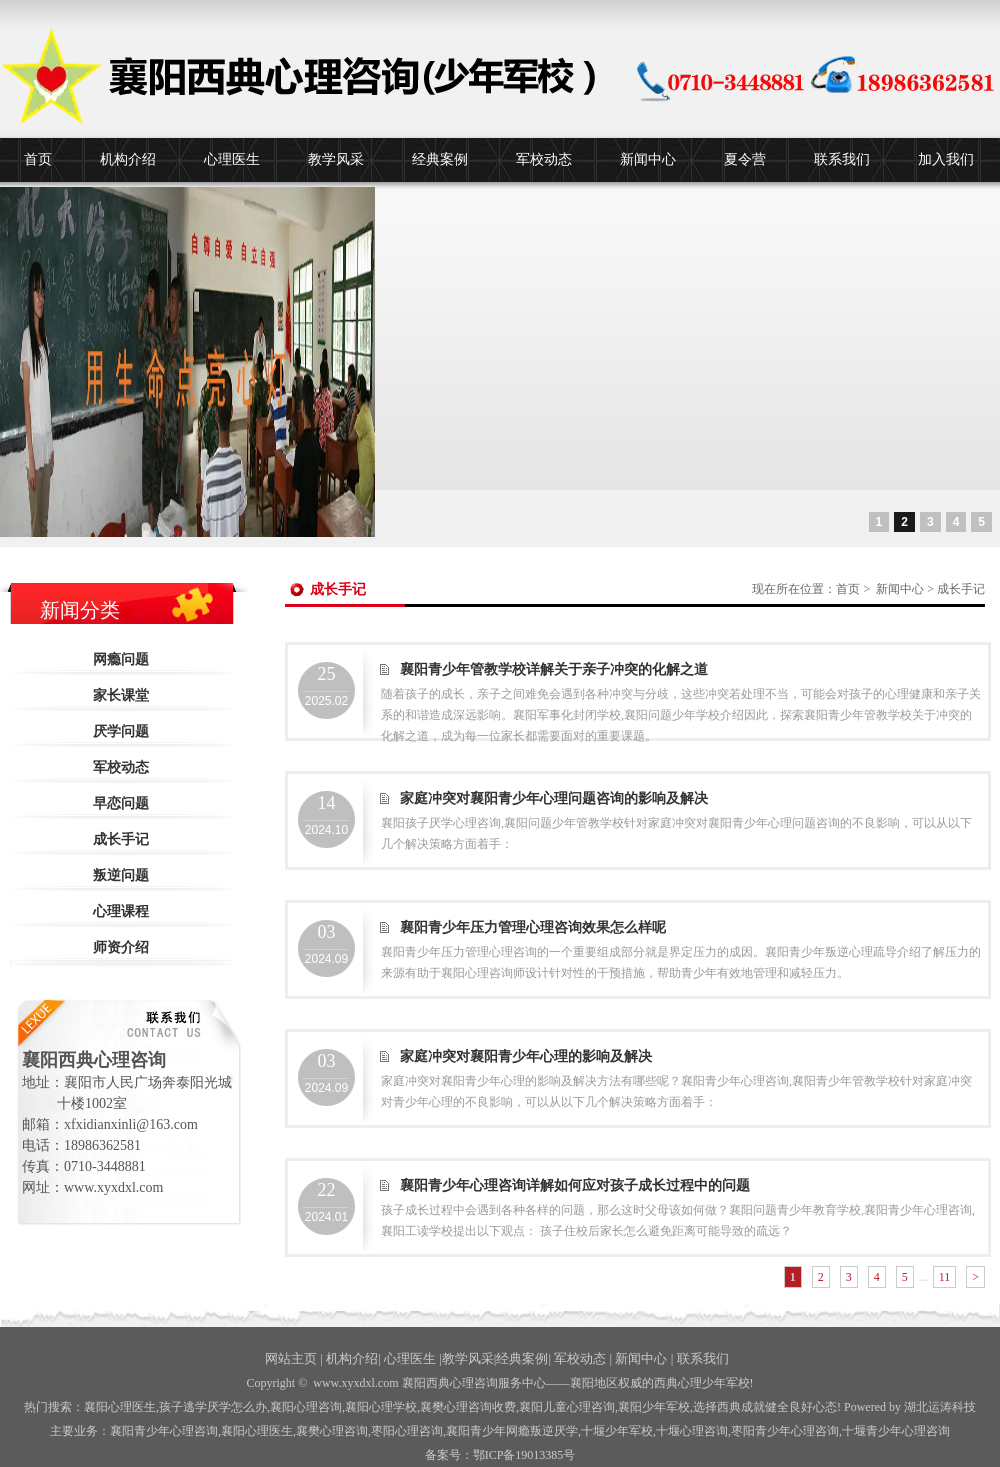 This screenshot has width=1000, height=1467. Describe the element at coordinates (121, 659) in the screenshot. I see `网瘾问题` at that location.